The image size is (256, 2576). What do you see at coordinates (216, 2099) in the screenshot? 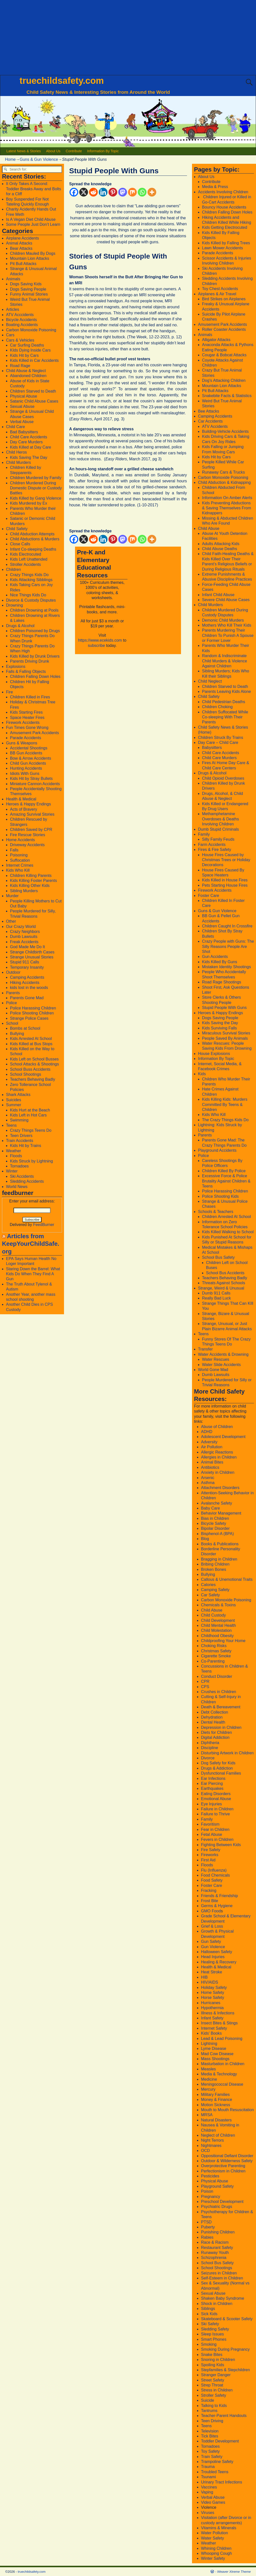
I see `Money & Finance` at bounding box center [216, 2099].